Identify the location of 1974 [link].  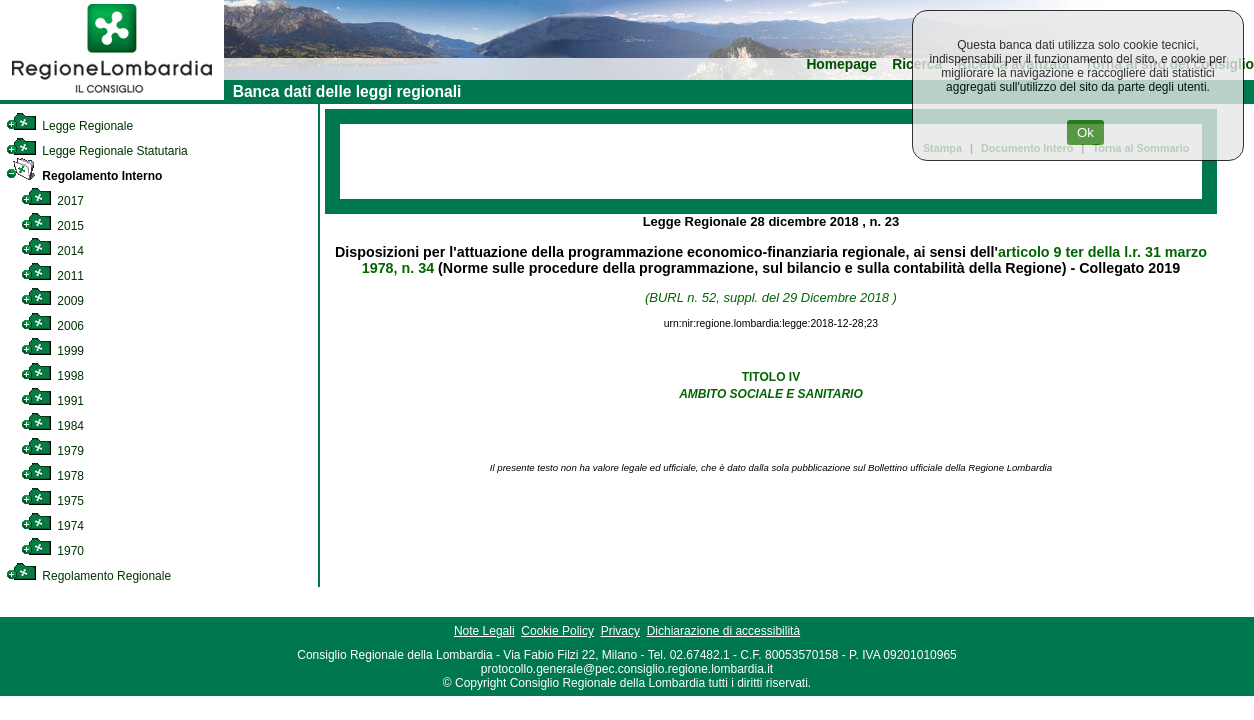
(52, 526).